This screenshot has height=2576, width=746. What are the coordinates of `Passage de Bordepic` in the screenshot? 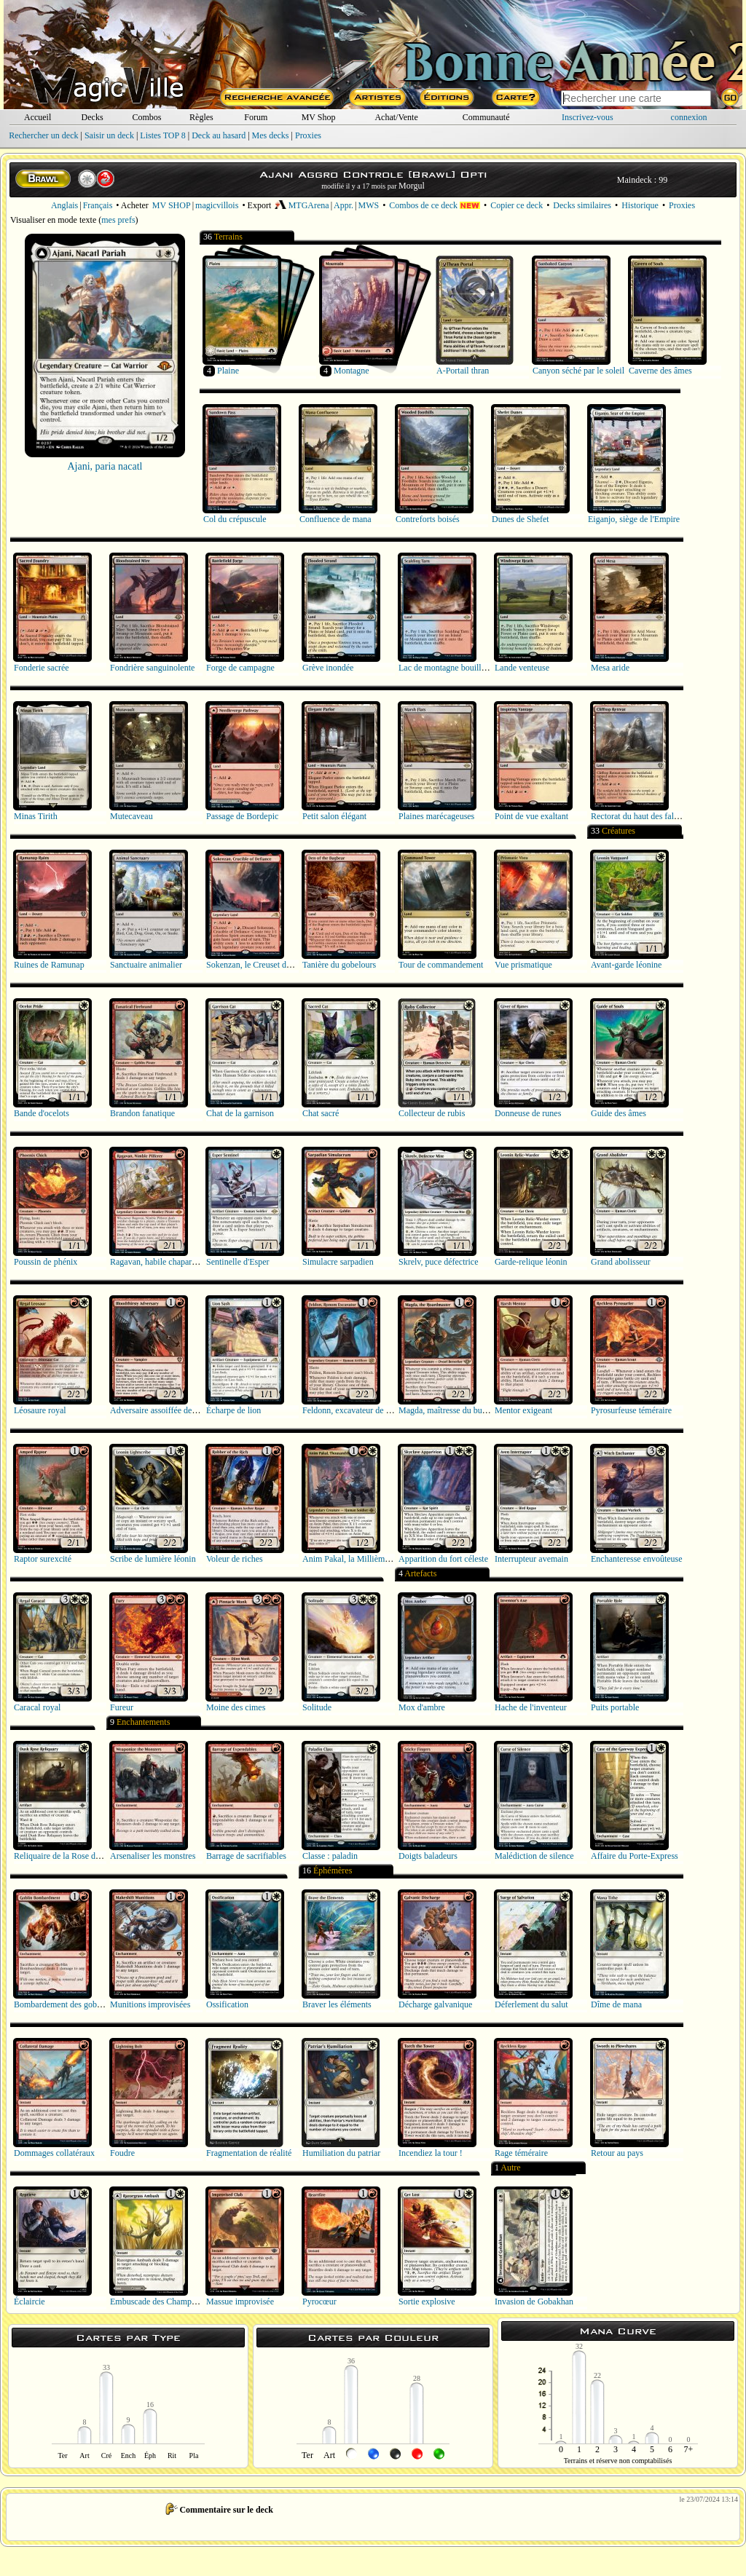 It's located at (242, 816).